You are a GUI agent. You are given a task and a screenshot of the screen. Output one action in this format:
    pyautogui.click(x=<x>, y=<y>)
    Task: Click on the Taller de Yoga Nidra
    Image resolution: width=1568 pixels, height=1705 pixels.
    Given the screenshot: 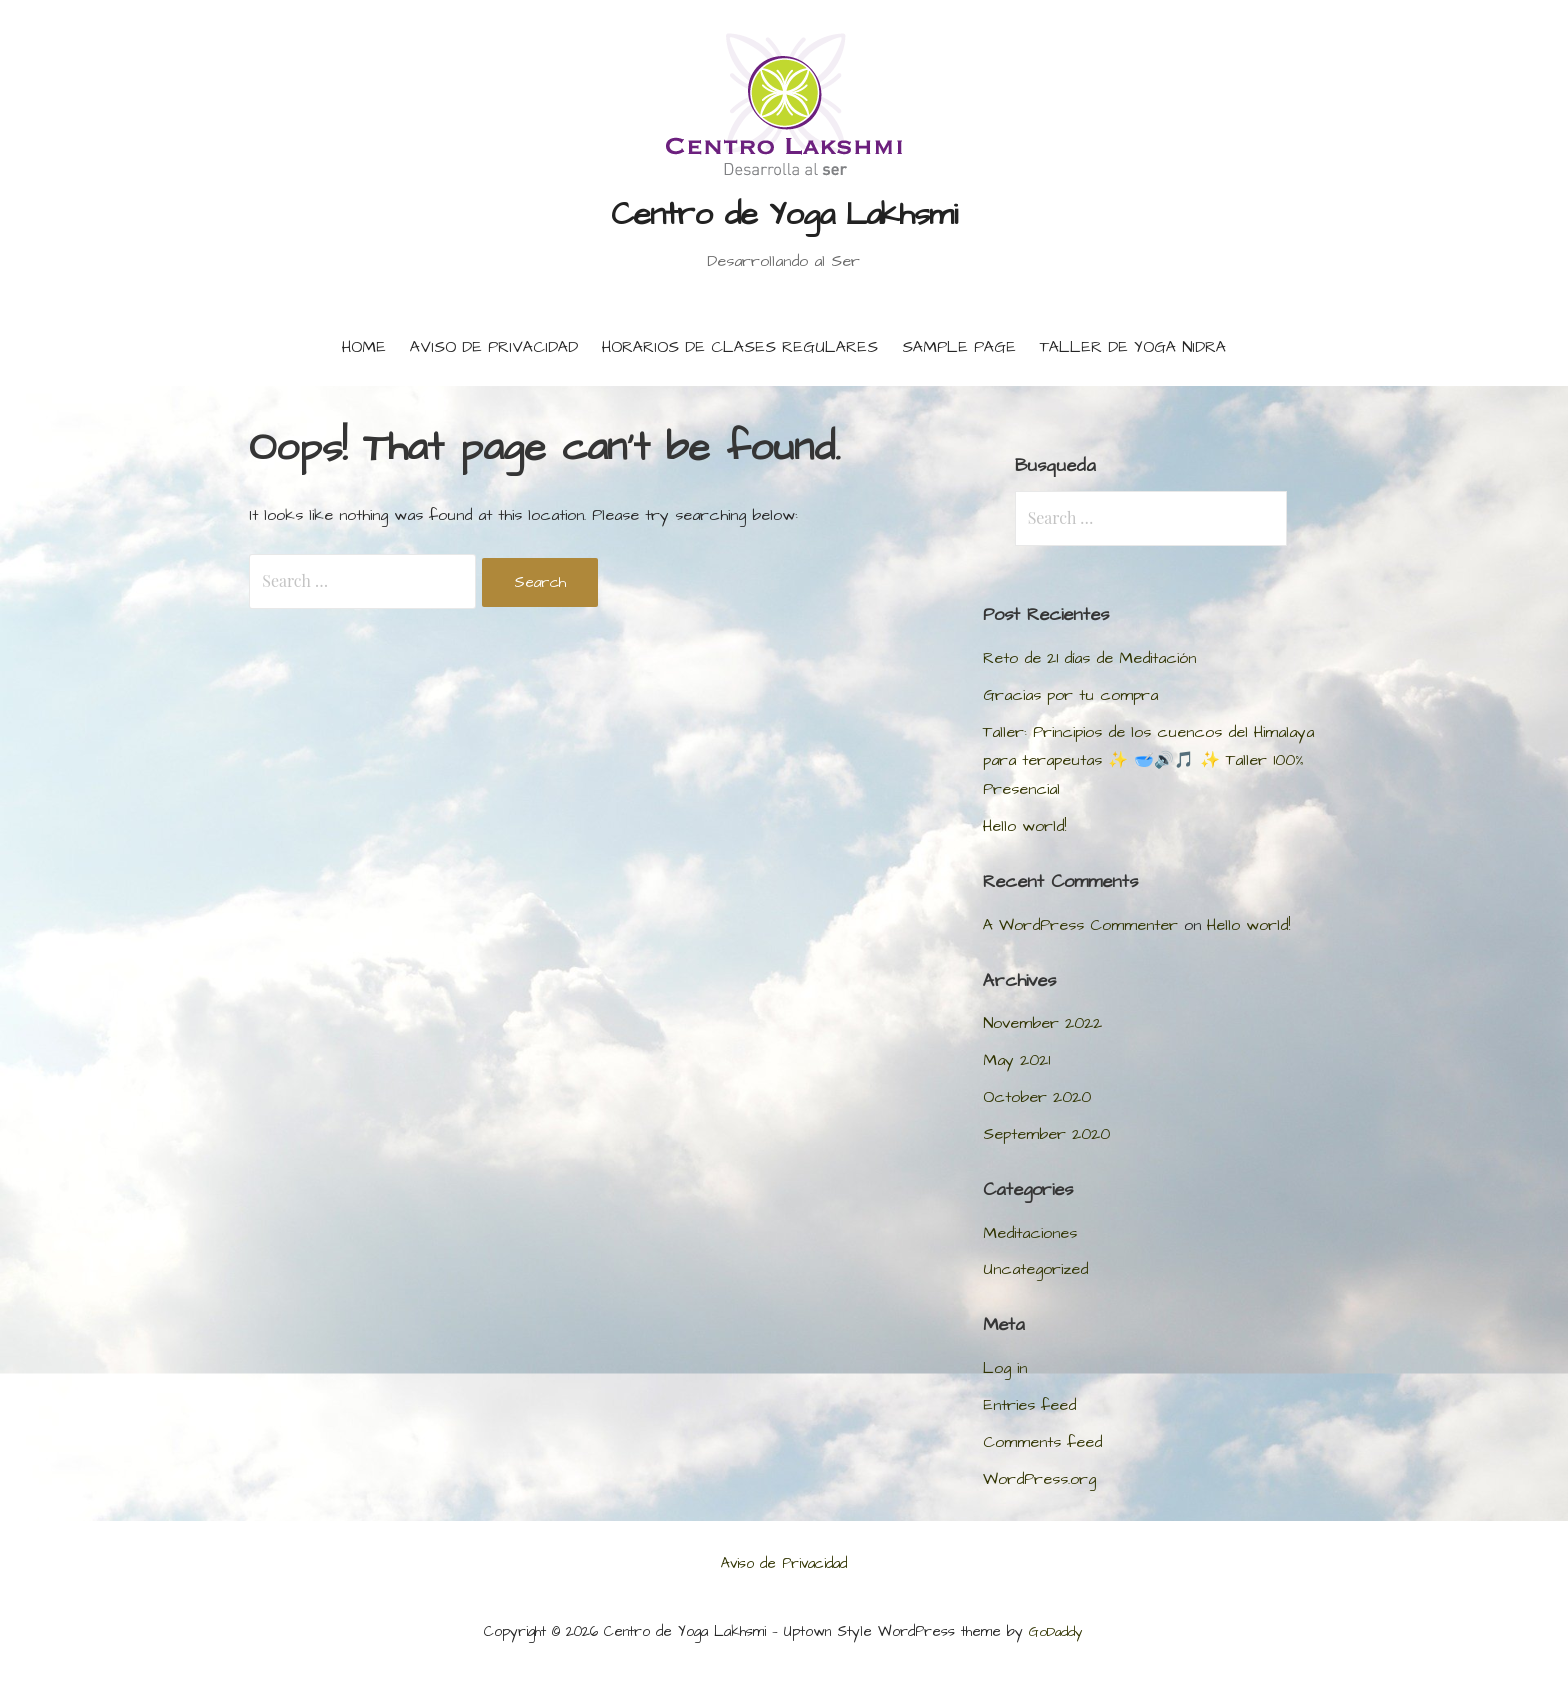 What is the action you would take?
    pyautogui.click(x=1133, y=347)
    